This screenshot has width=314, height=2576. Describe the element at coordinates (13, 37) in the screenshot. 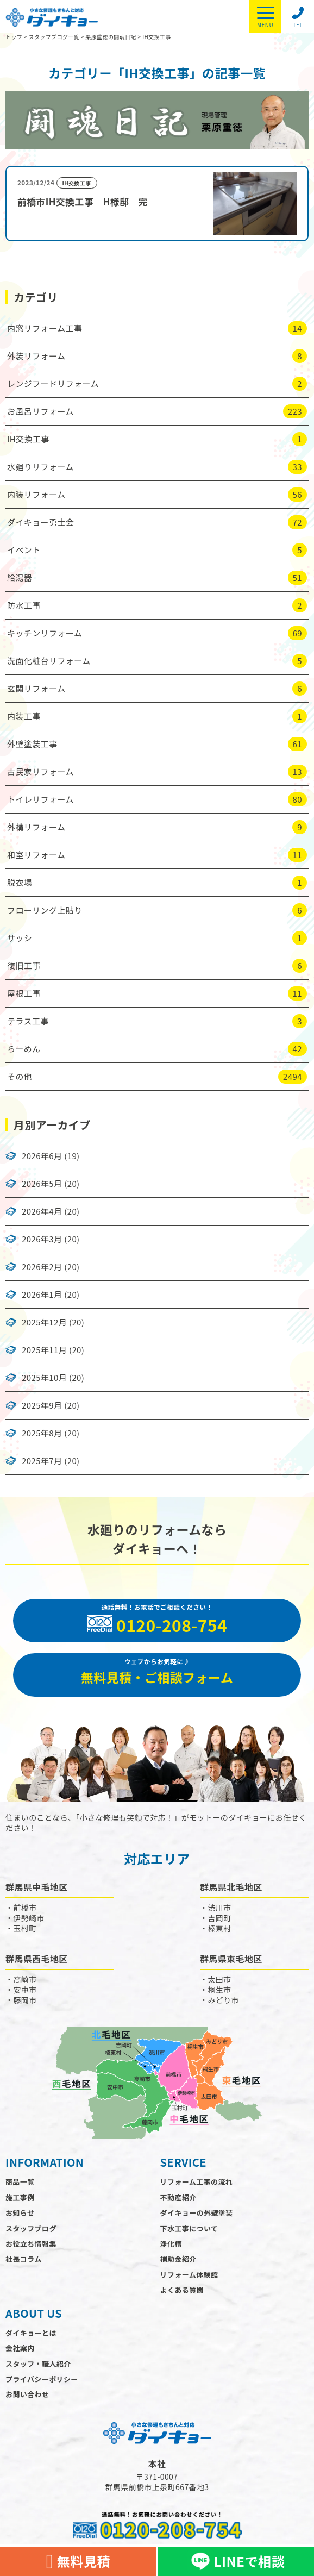

I see `トップ` at that location.